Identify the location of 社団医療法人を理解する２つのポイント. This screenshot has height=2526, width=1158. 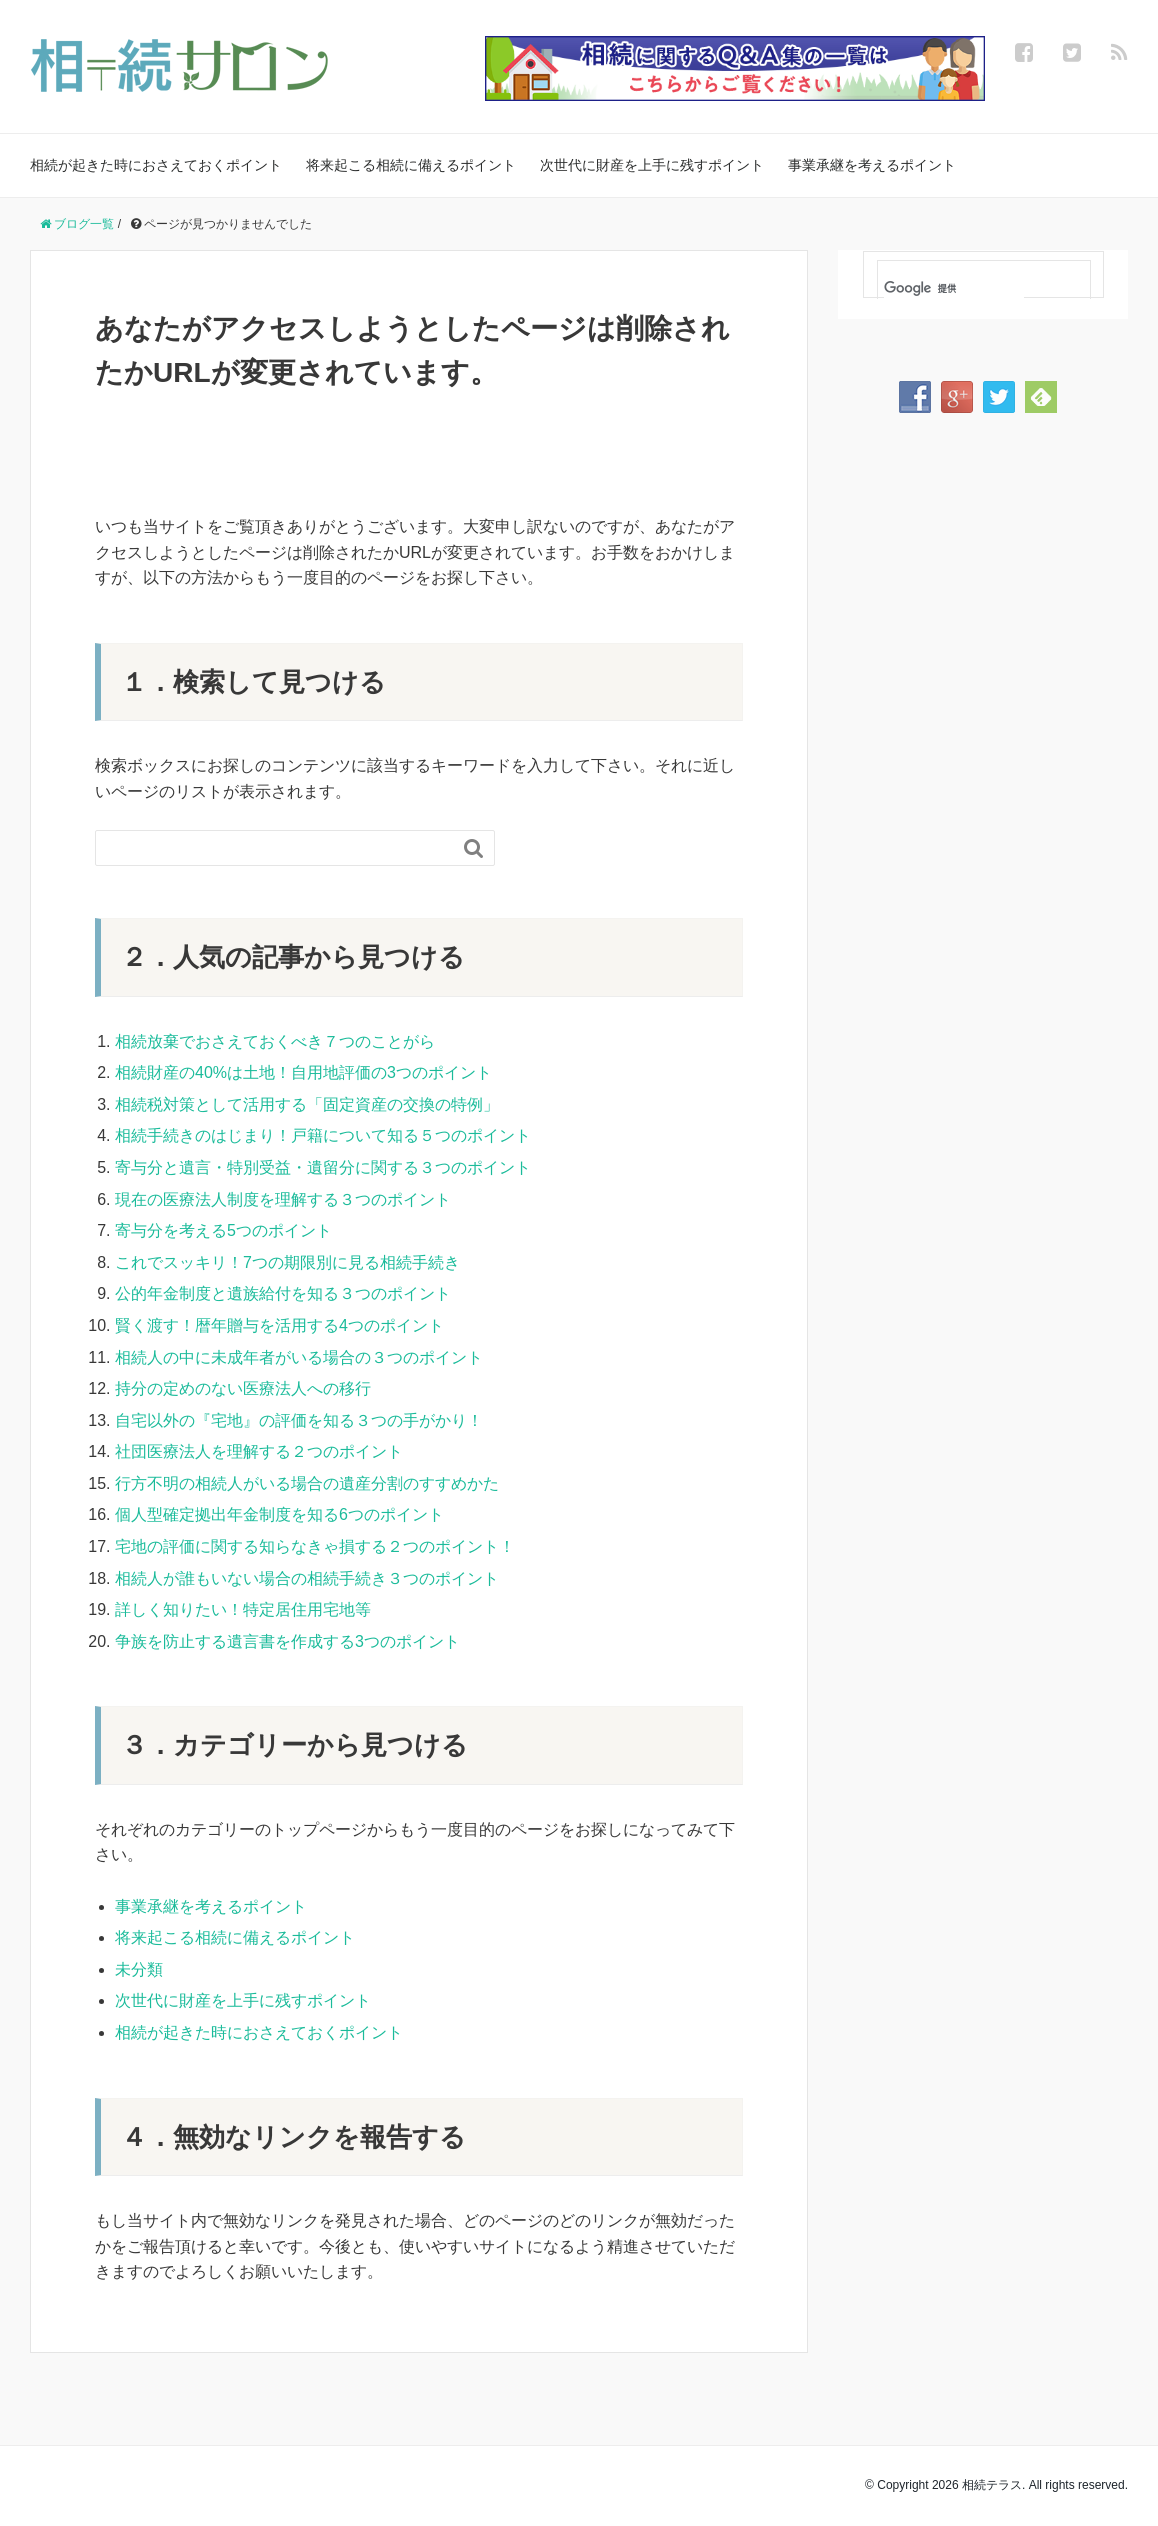
(259, 1451).